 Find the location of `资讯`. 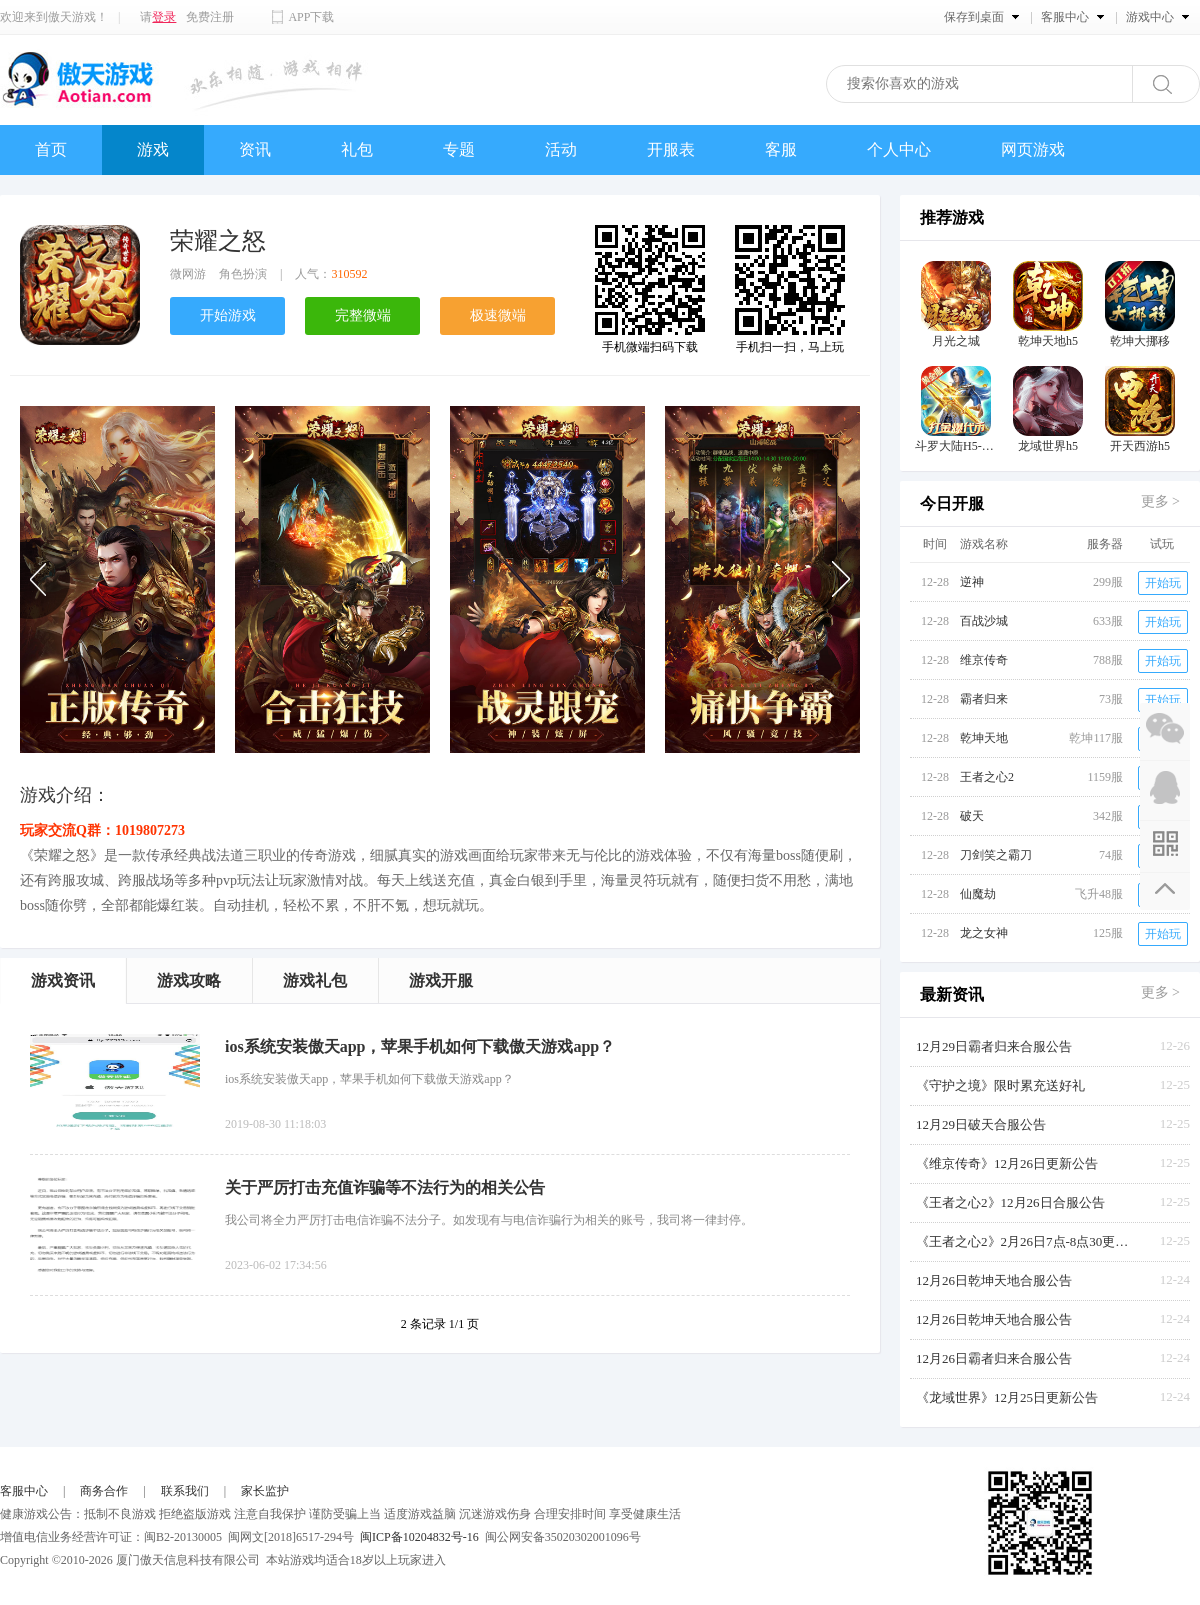

资讯 is located at coordinates (255, 149).